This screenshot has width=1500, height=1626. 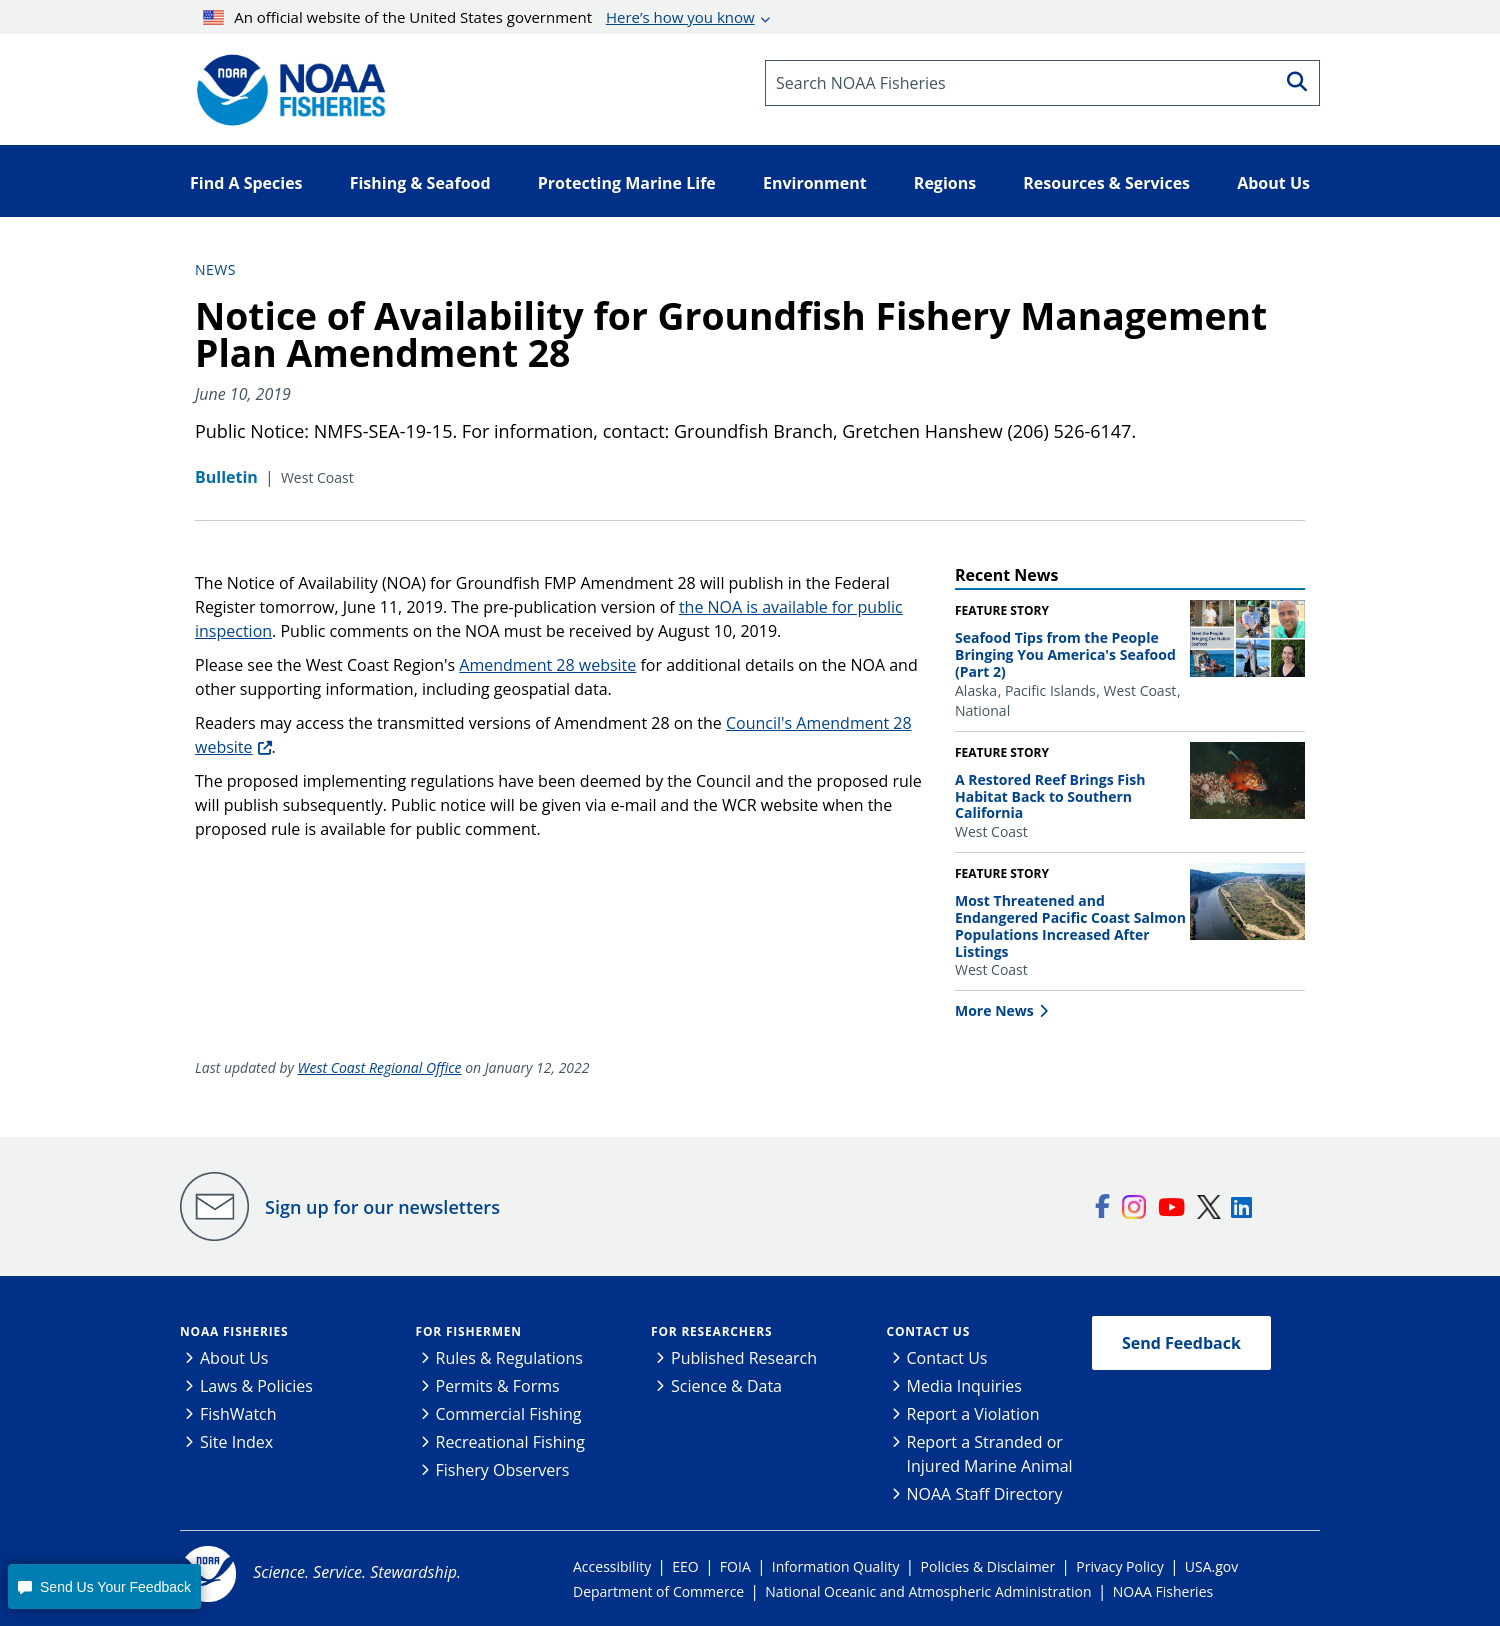 What do you see at coordinates (612, 1566) in the screenshot?
I see `Accessibility` at bounding box center [612, 1566].